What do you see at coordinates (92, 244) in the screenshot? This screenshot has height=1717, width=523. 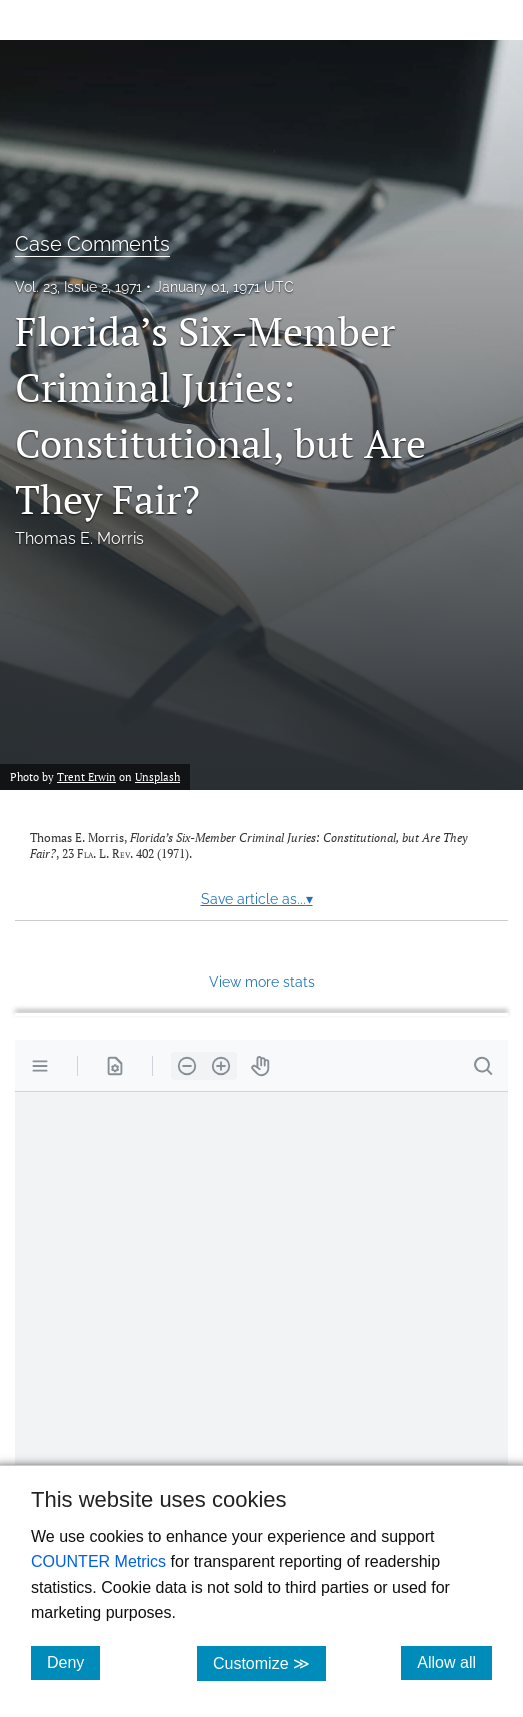 I see `Case Comments` at bounding box center [92, 244].